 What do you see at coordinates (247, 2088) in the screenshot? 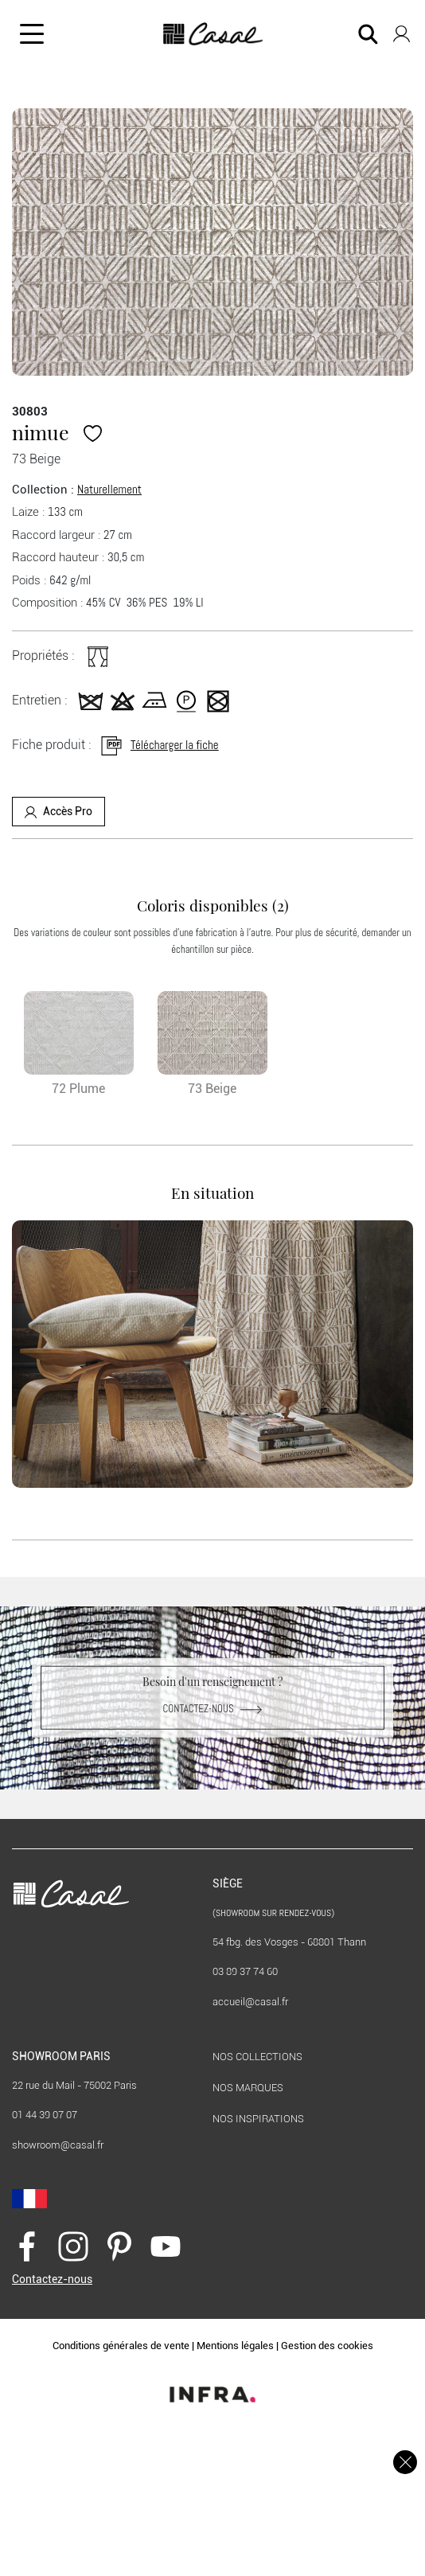
I see `Nos marques` at bounding box center [247, 2088].